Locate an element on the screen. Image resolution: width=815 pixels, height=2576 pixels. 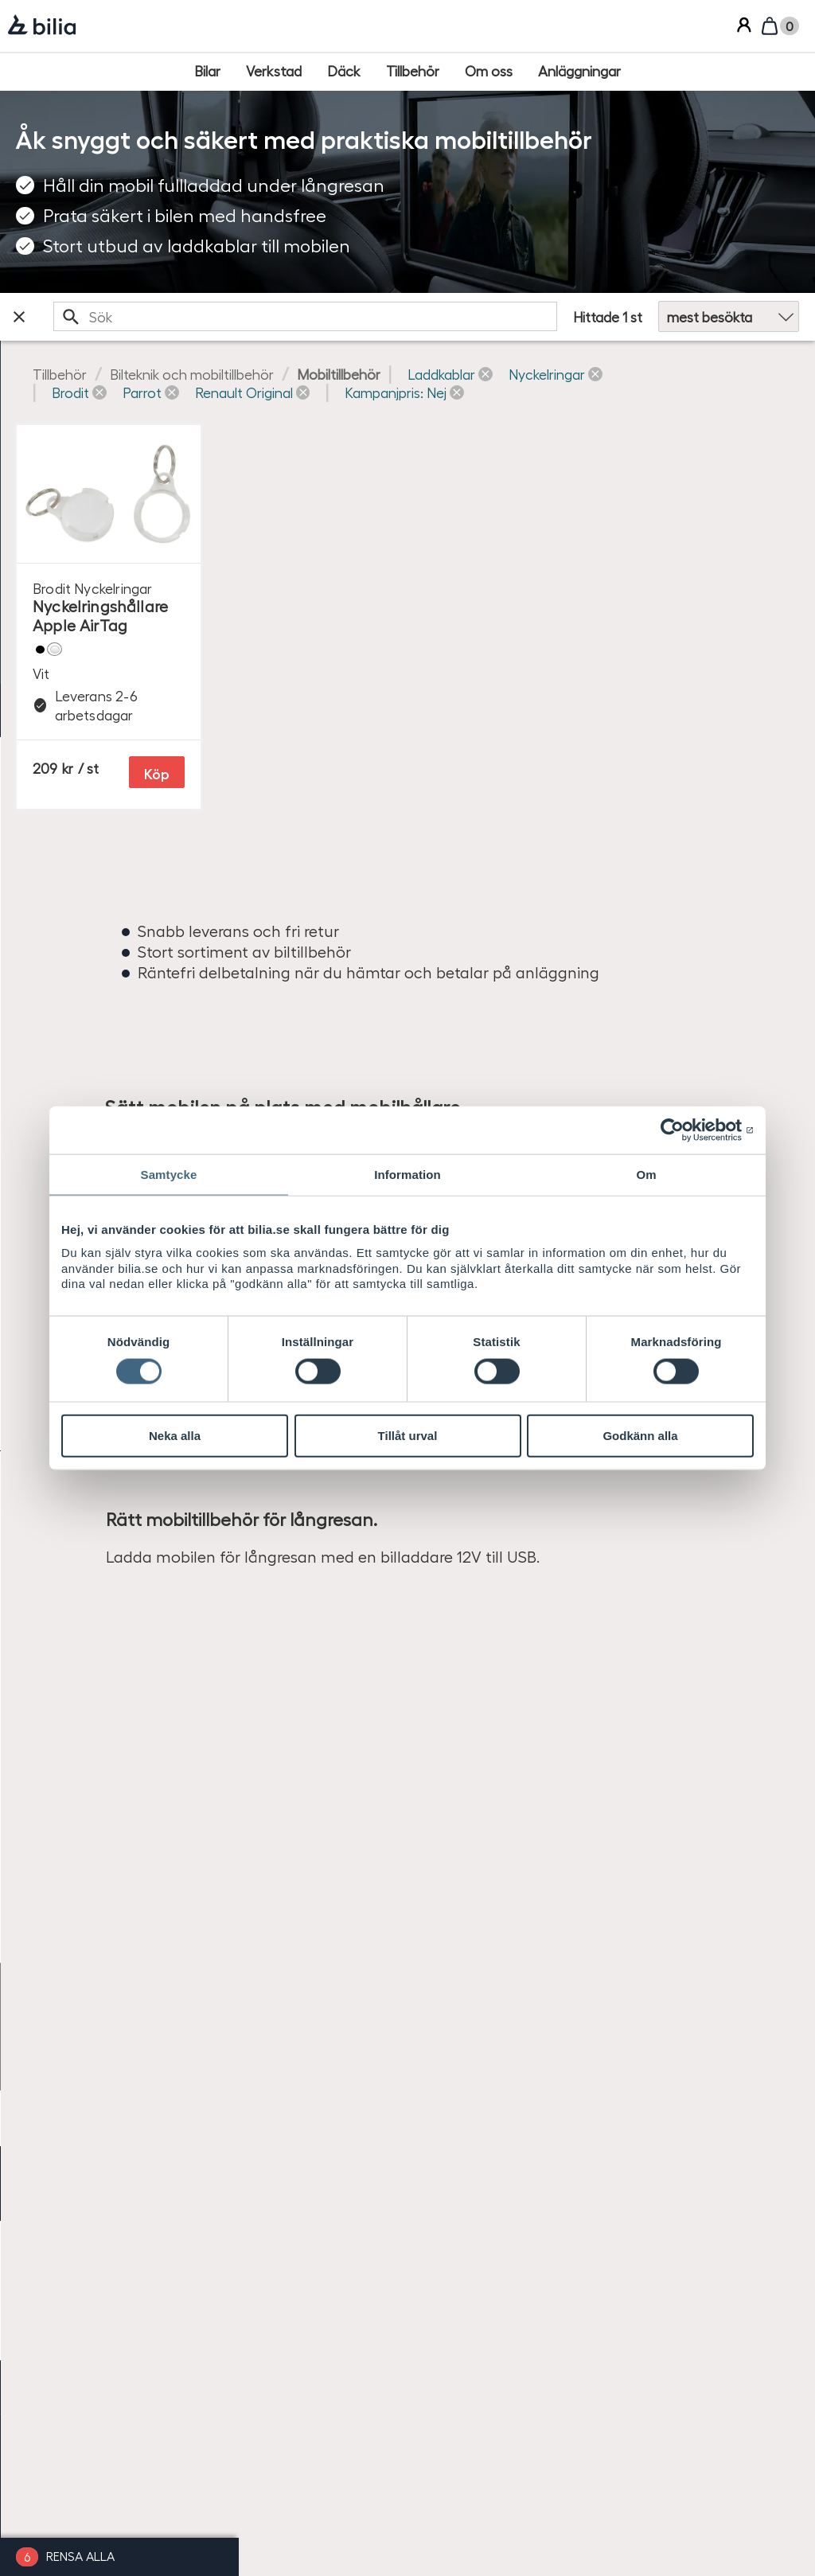
Information [tab] is located at coordinates (407, 1174).